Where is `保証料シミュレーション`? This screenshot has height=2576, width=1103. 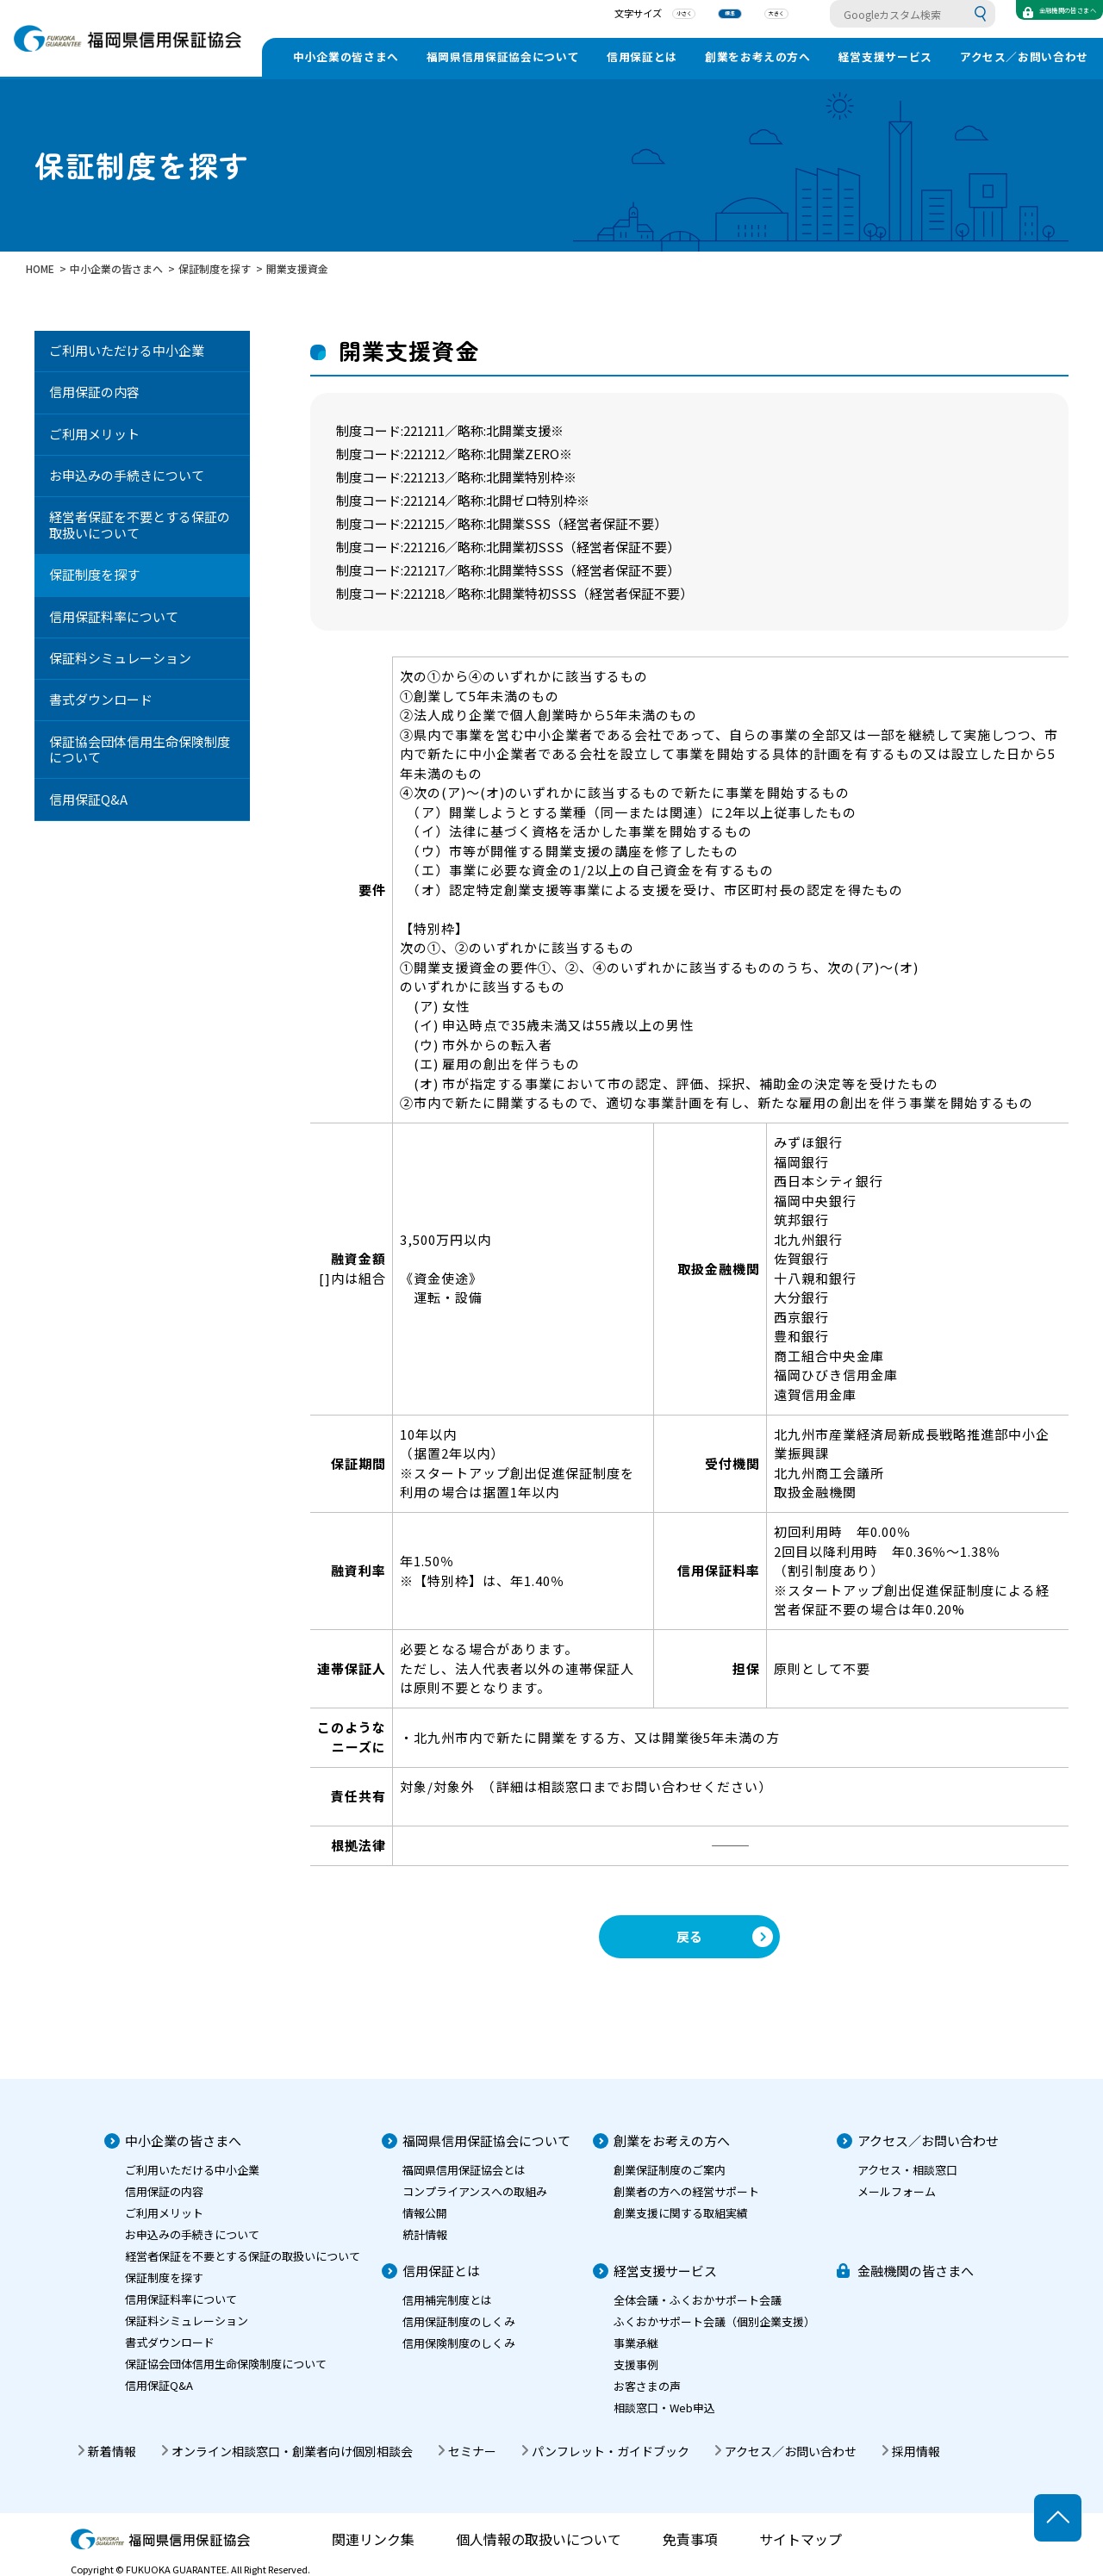 保証料シミュレーション is located at coordinates (120, 658).